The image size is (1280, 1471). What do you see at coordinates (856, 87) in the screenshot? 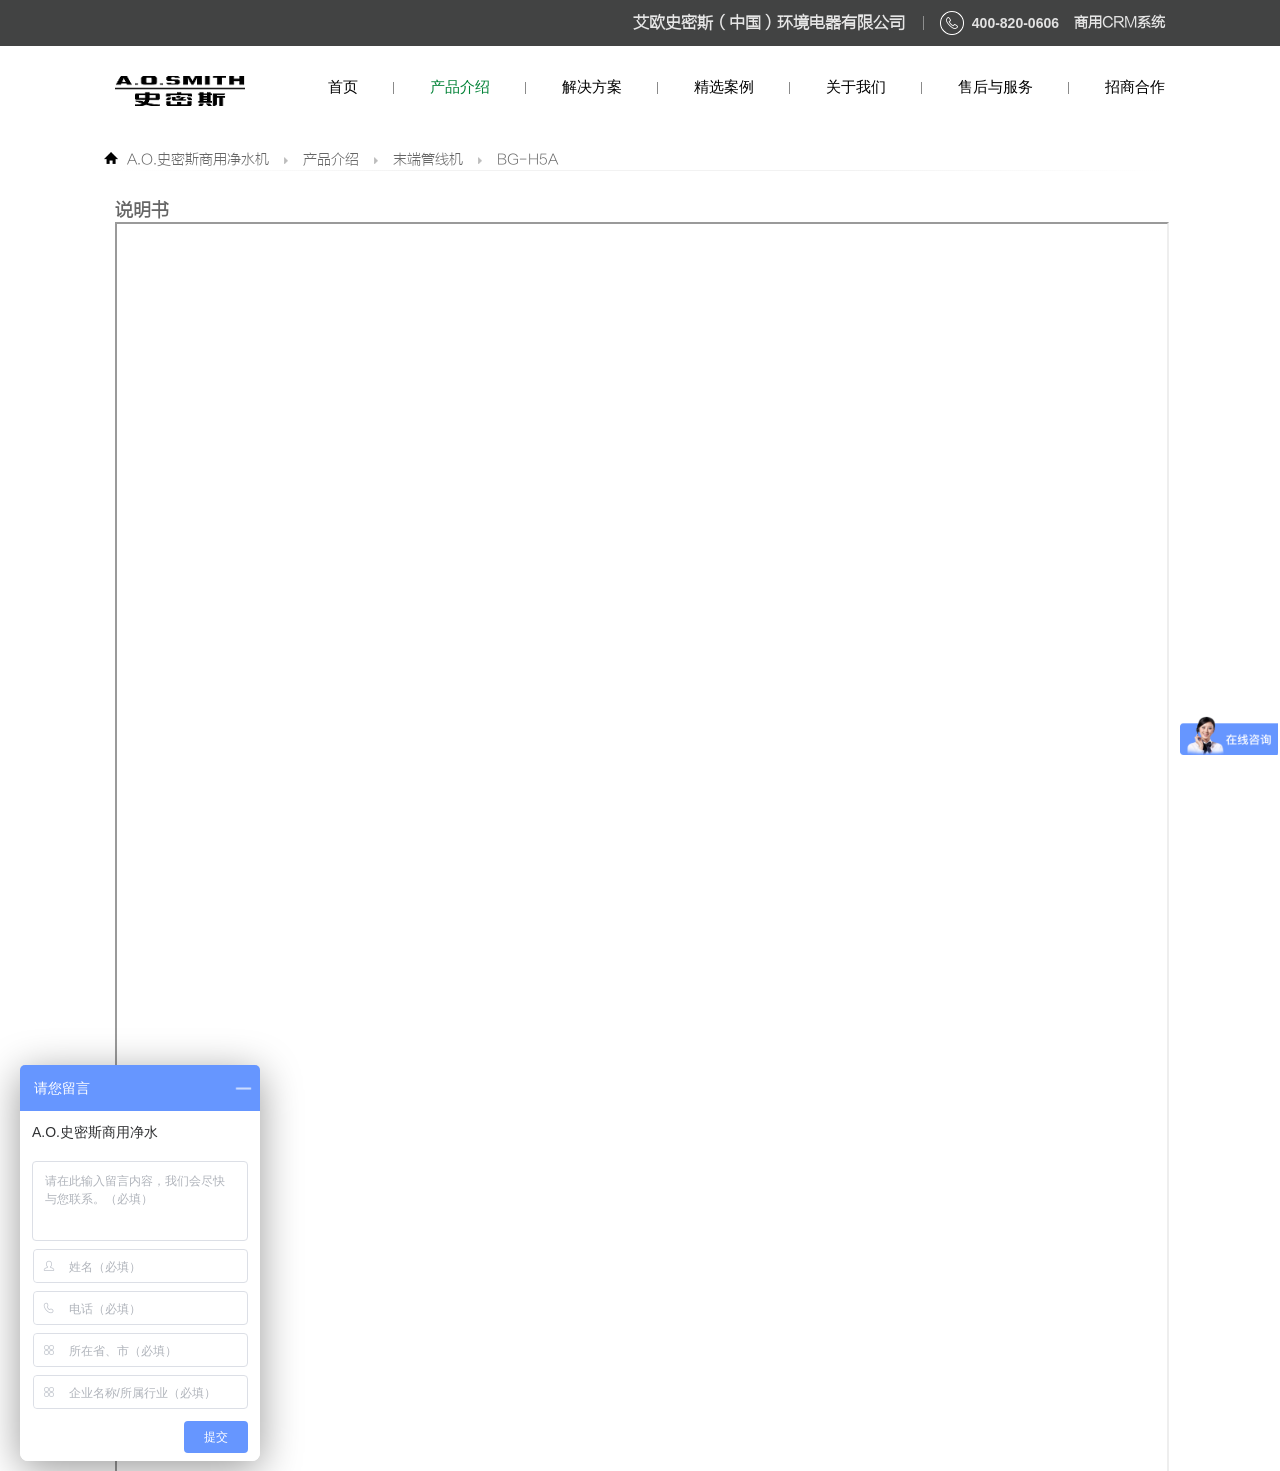
I see `关于我们` at bounding box center [856, 87].